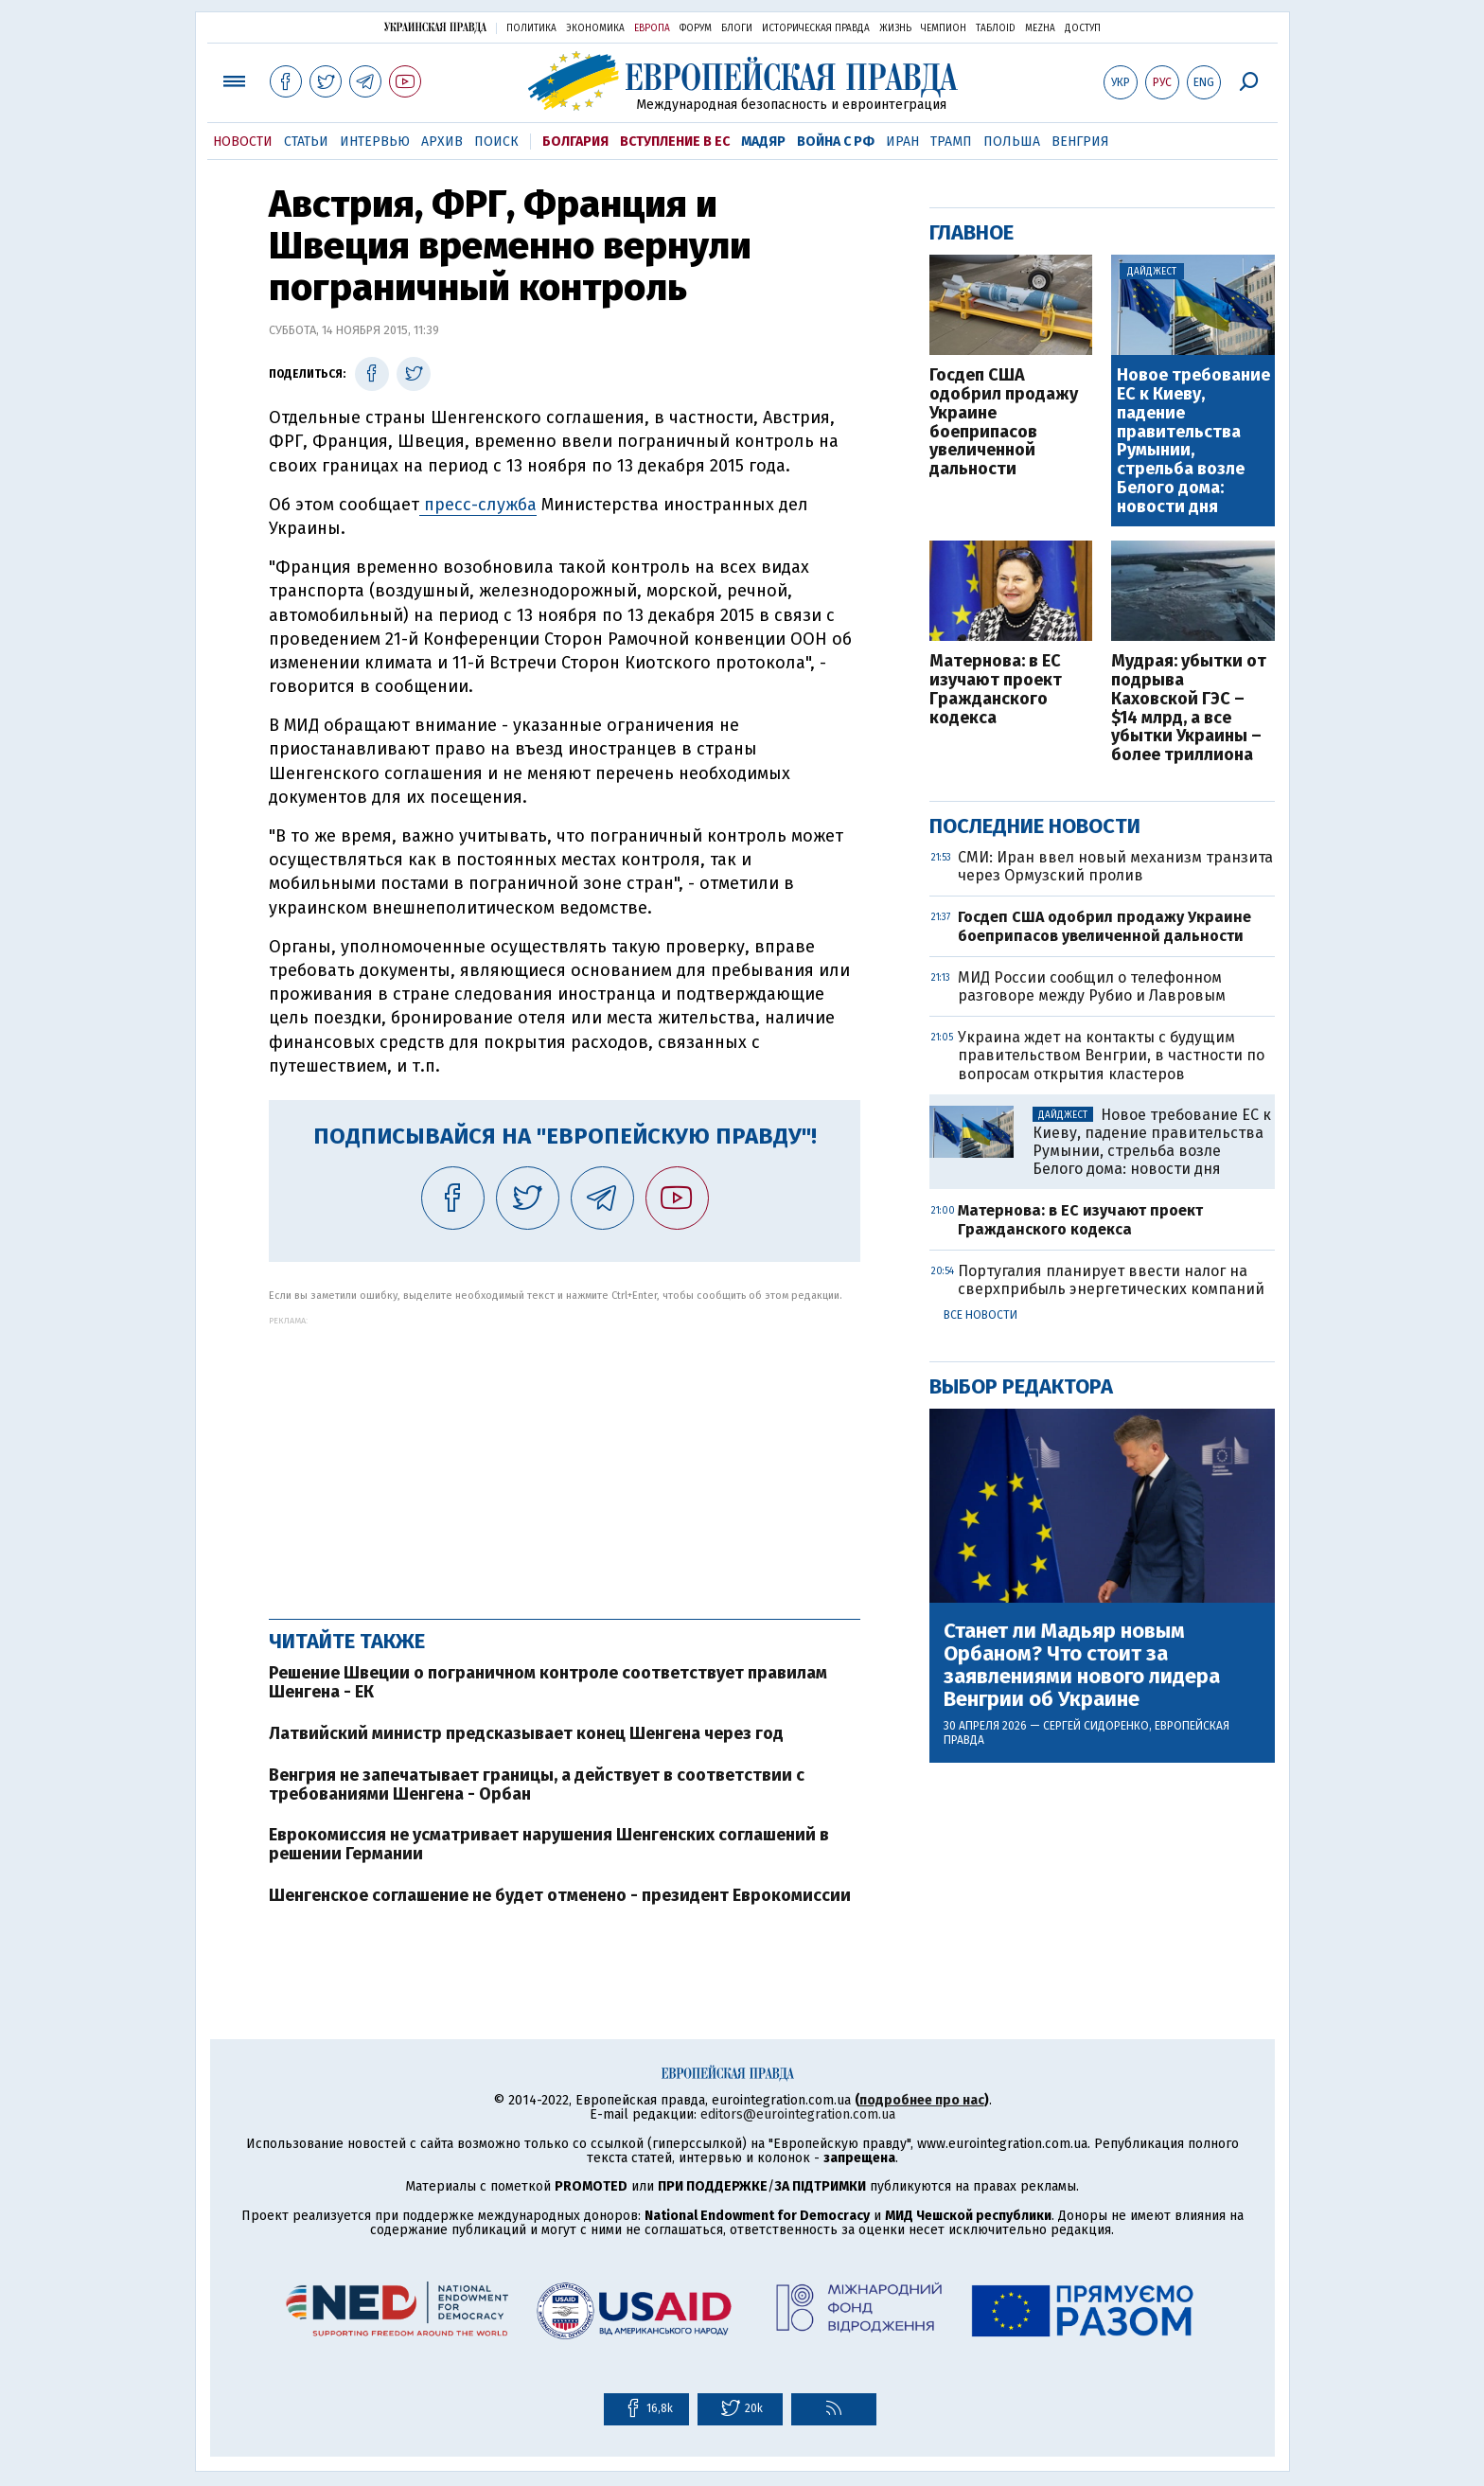 This screenshot has width=1484, height=2486. Describe the element at coordinates (696, 28) in the screenshot. I see `Форум` at that location.